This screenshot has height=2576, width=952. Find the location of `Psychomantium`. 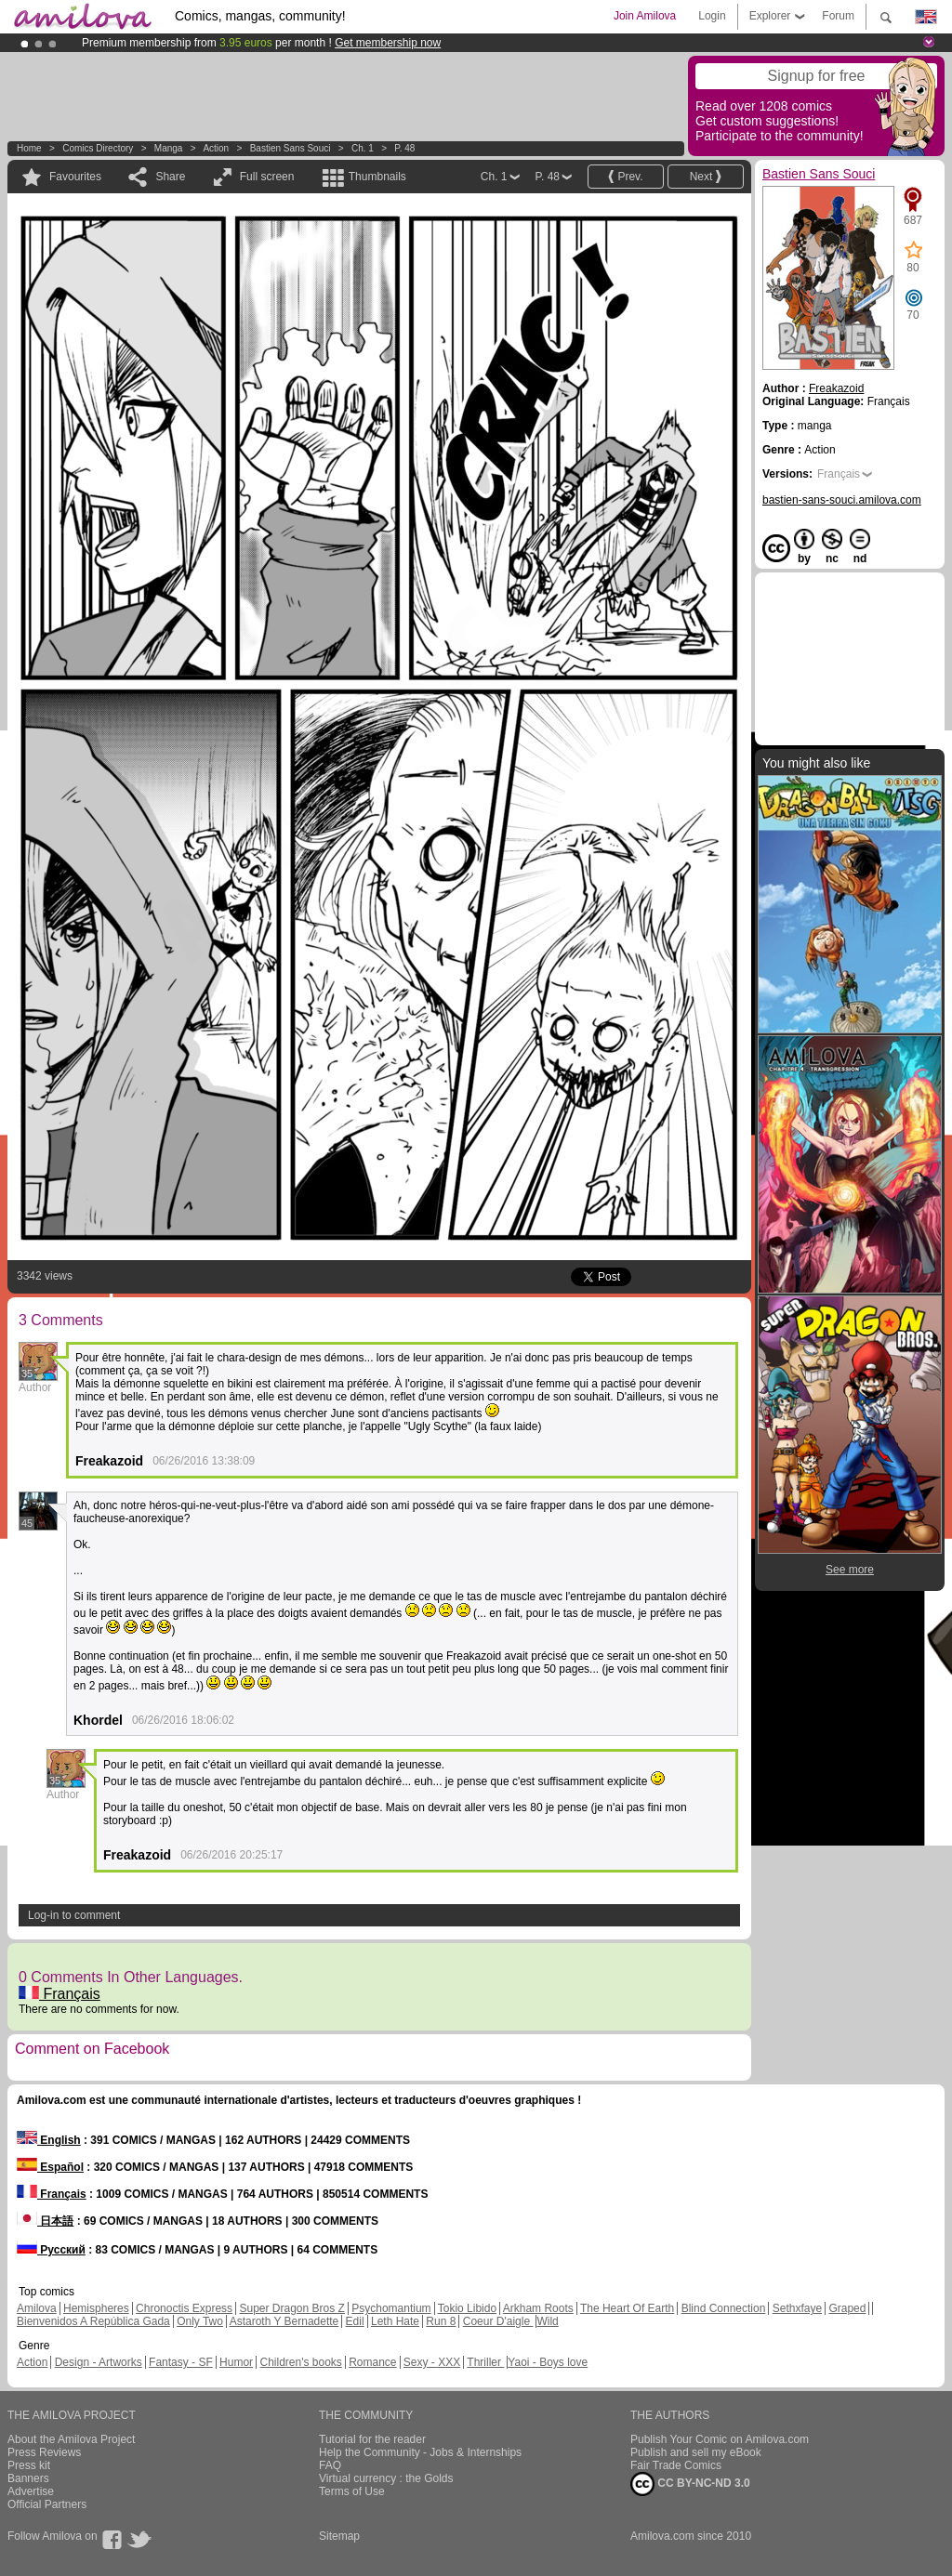

Psychomantium is located at coordinates (390, 2308).